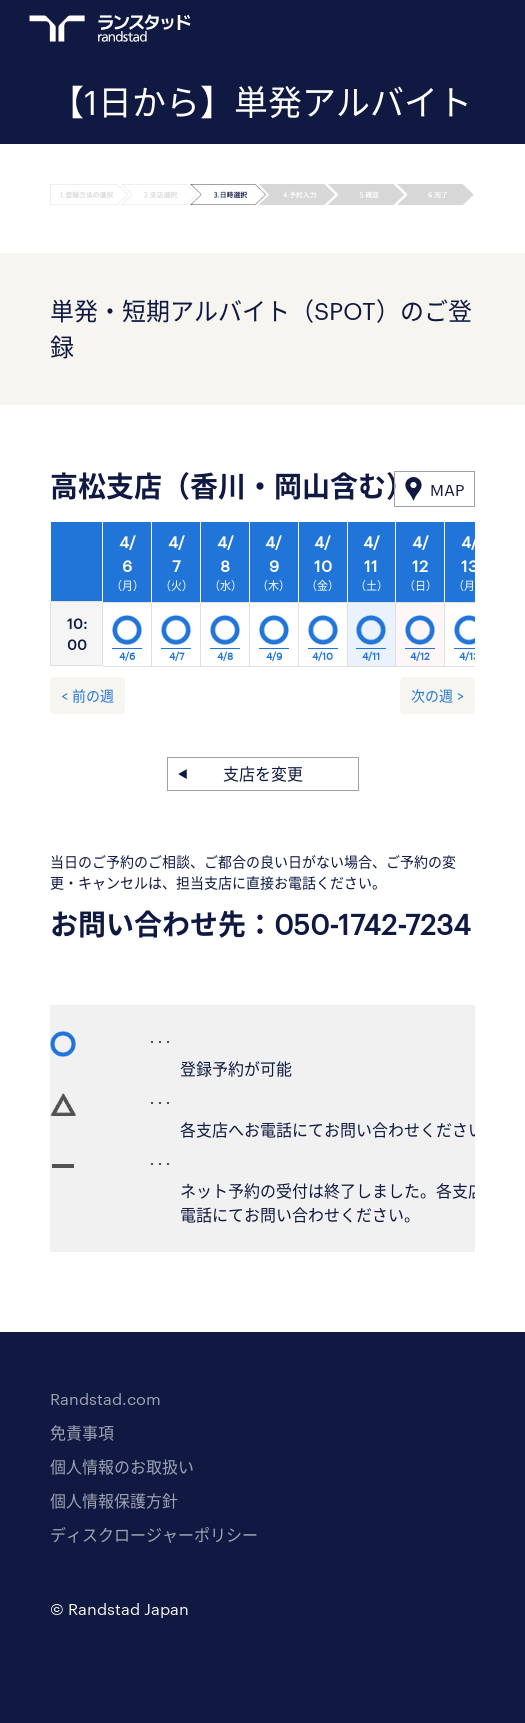  What do you see at coordinates (447, 489) in the screenshot?
I see `MAP` at bounding box center [447, 489].